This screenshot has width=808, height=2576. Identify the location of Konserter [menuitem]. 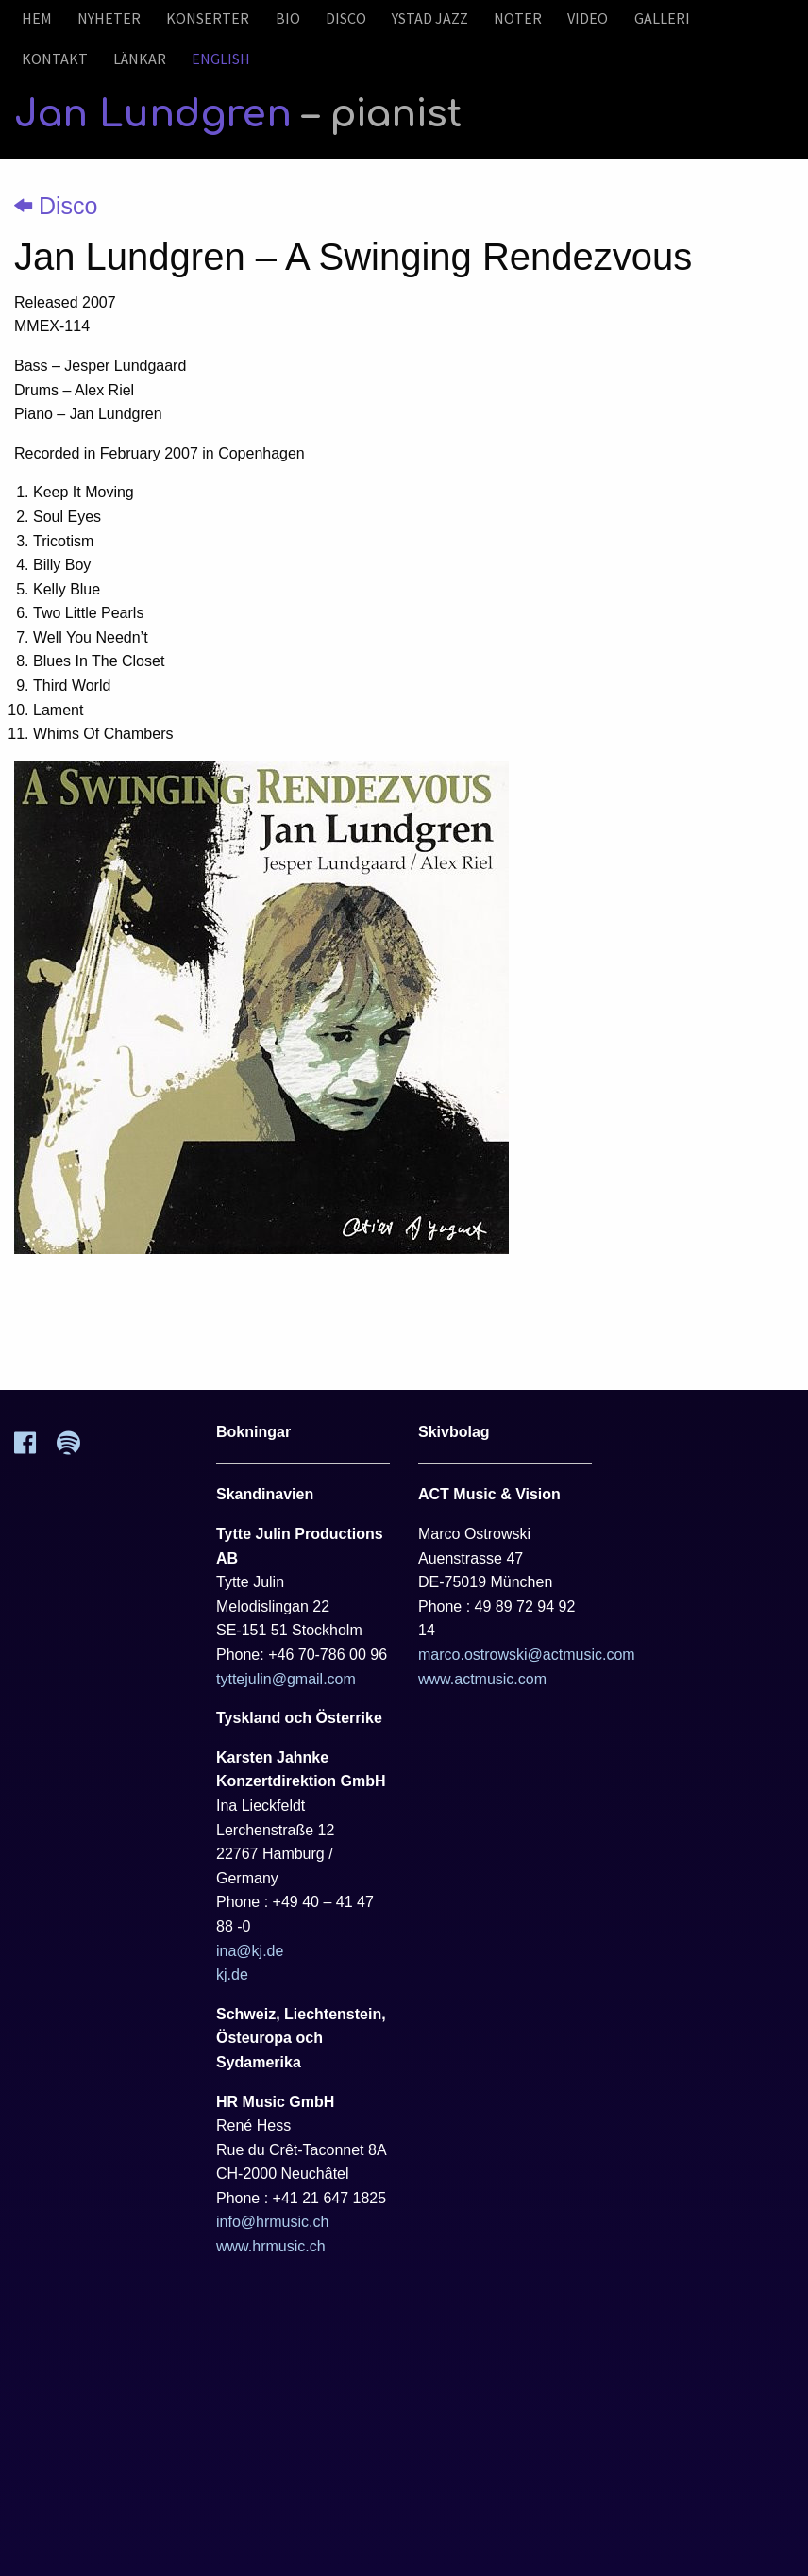
(207, 17).